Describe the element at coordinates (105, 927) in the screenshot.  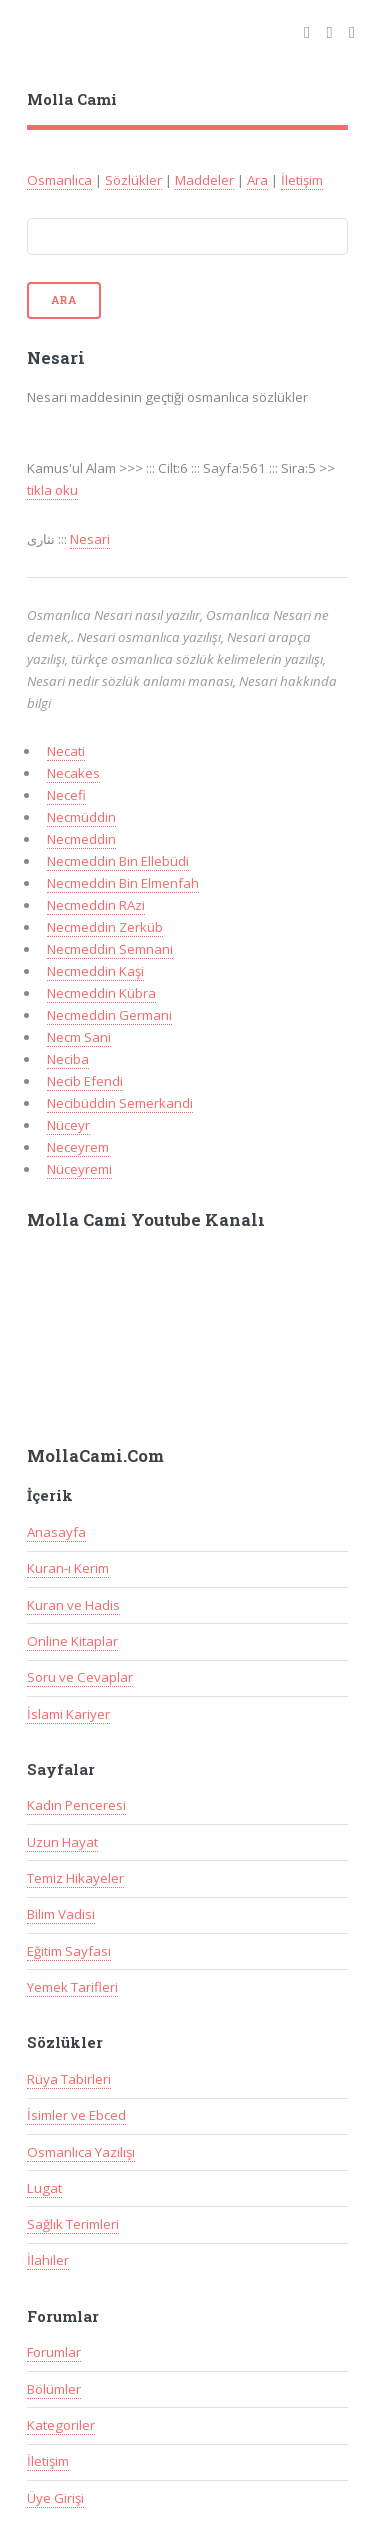
I see `Necmeddin Zerküb` at that location.